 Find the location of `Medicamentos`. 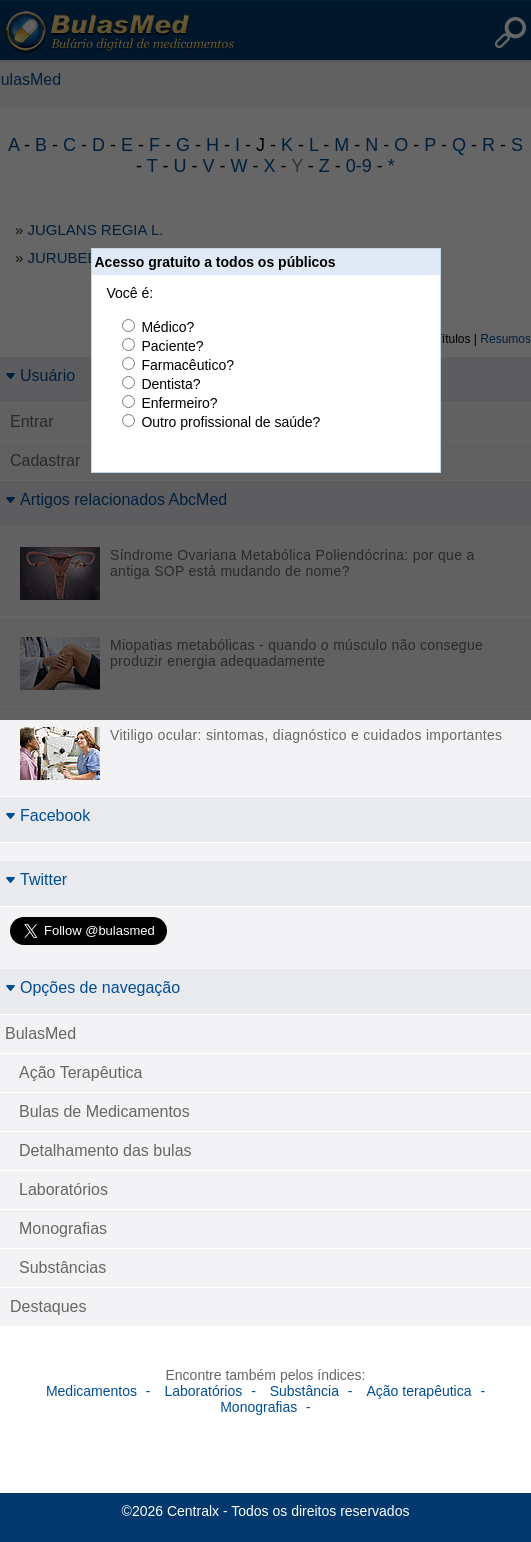

Medicamentos is located at coordinates (91, 1391).